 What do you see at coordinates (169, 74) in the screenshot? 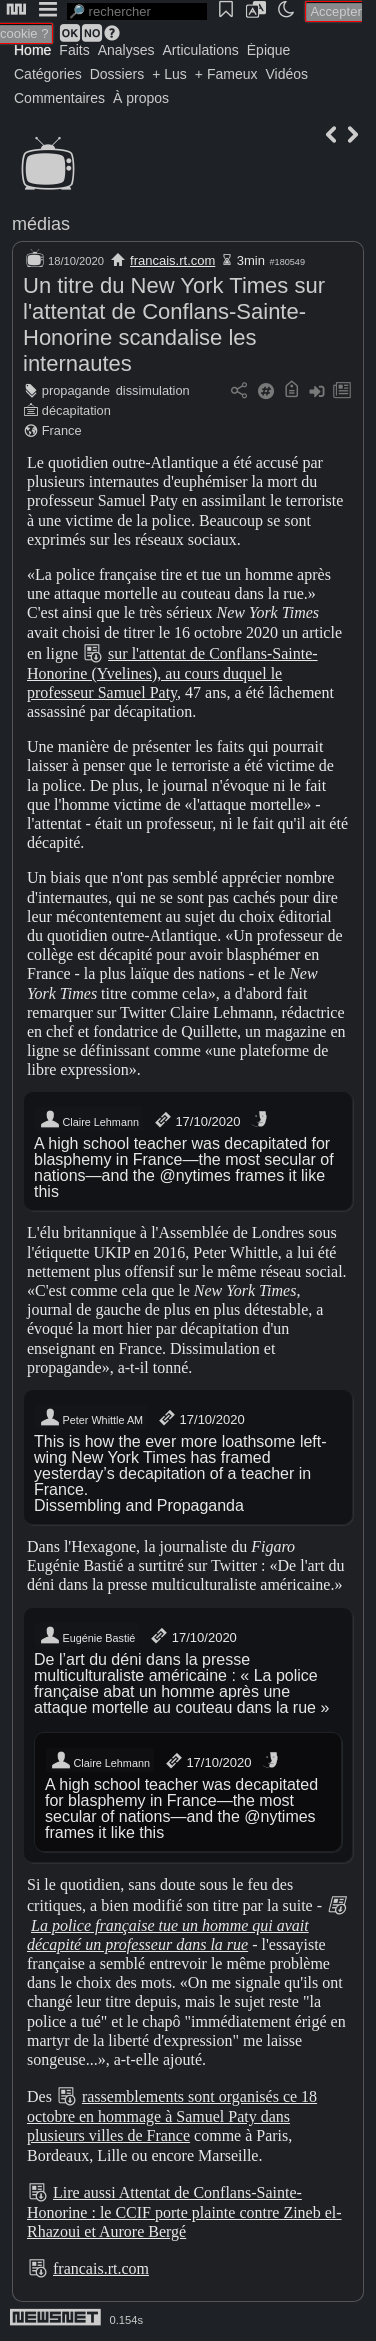
I see `+ Lus` at bounding box center [169, 74].